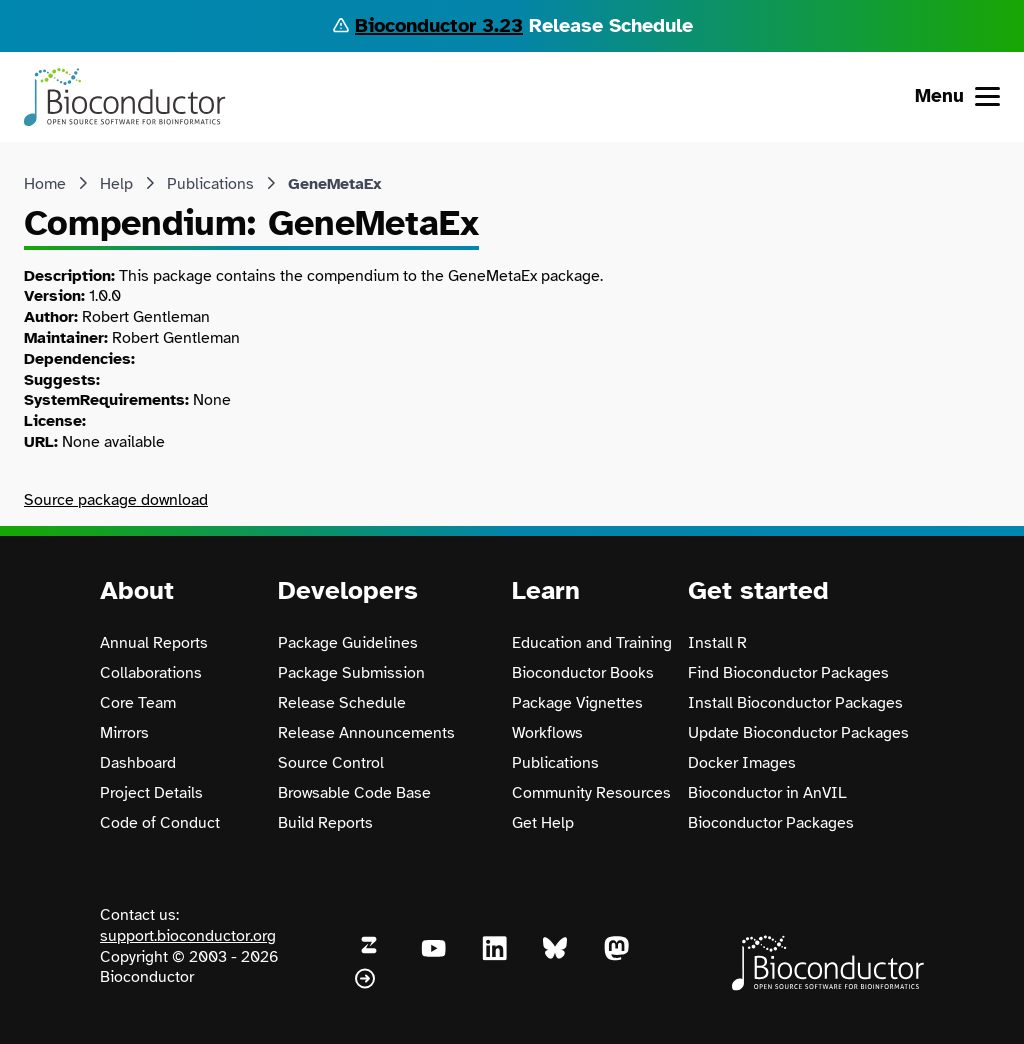  What do you see at coordinates (342, 703) in the screenshot?
I see `Release Schedule` at bounding box center [342, 703].